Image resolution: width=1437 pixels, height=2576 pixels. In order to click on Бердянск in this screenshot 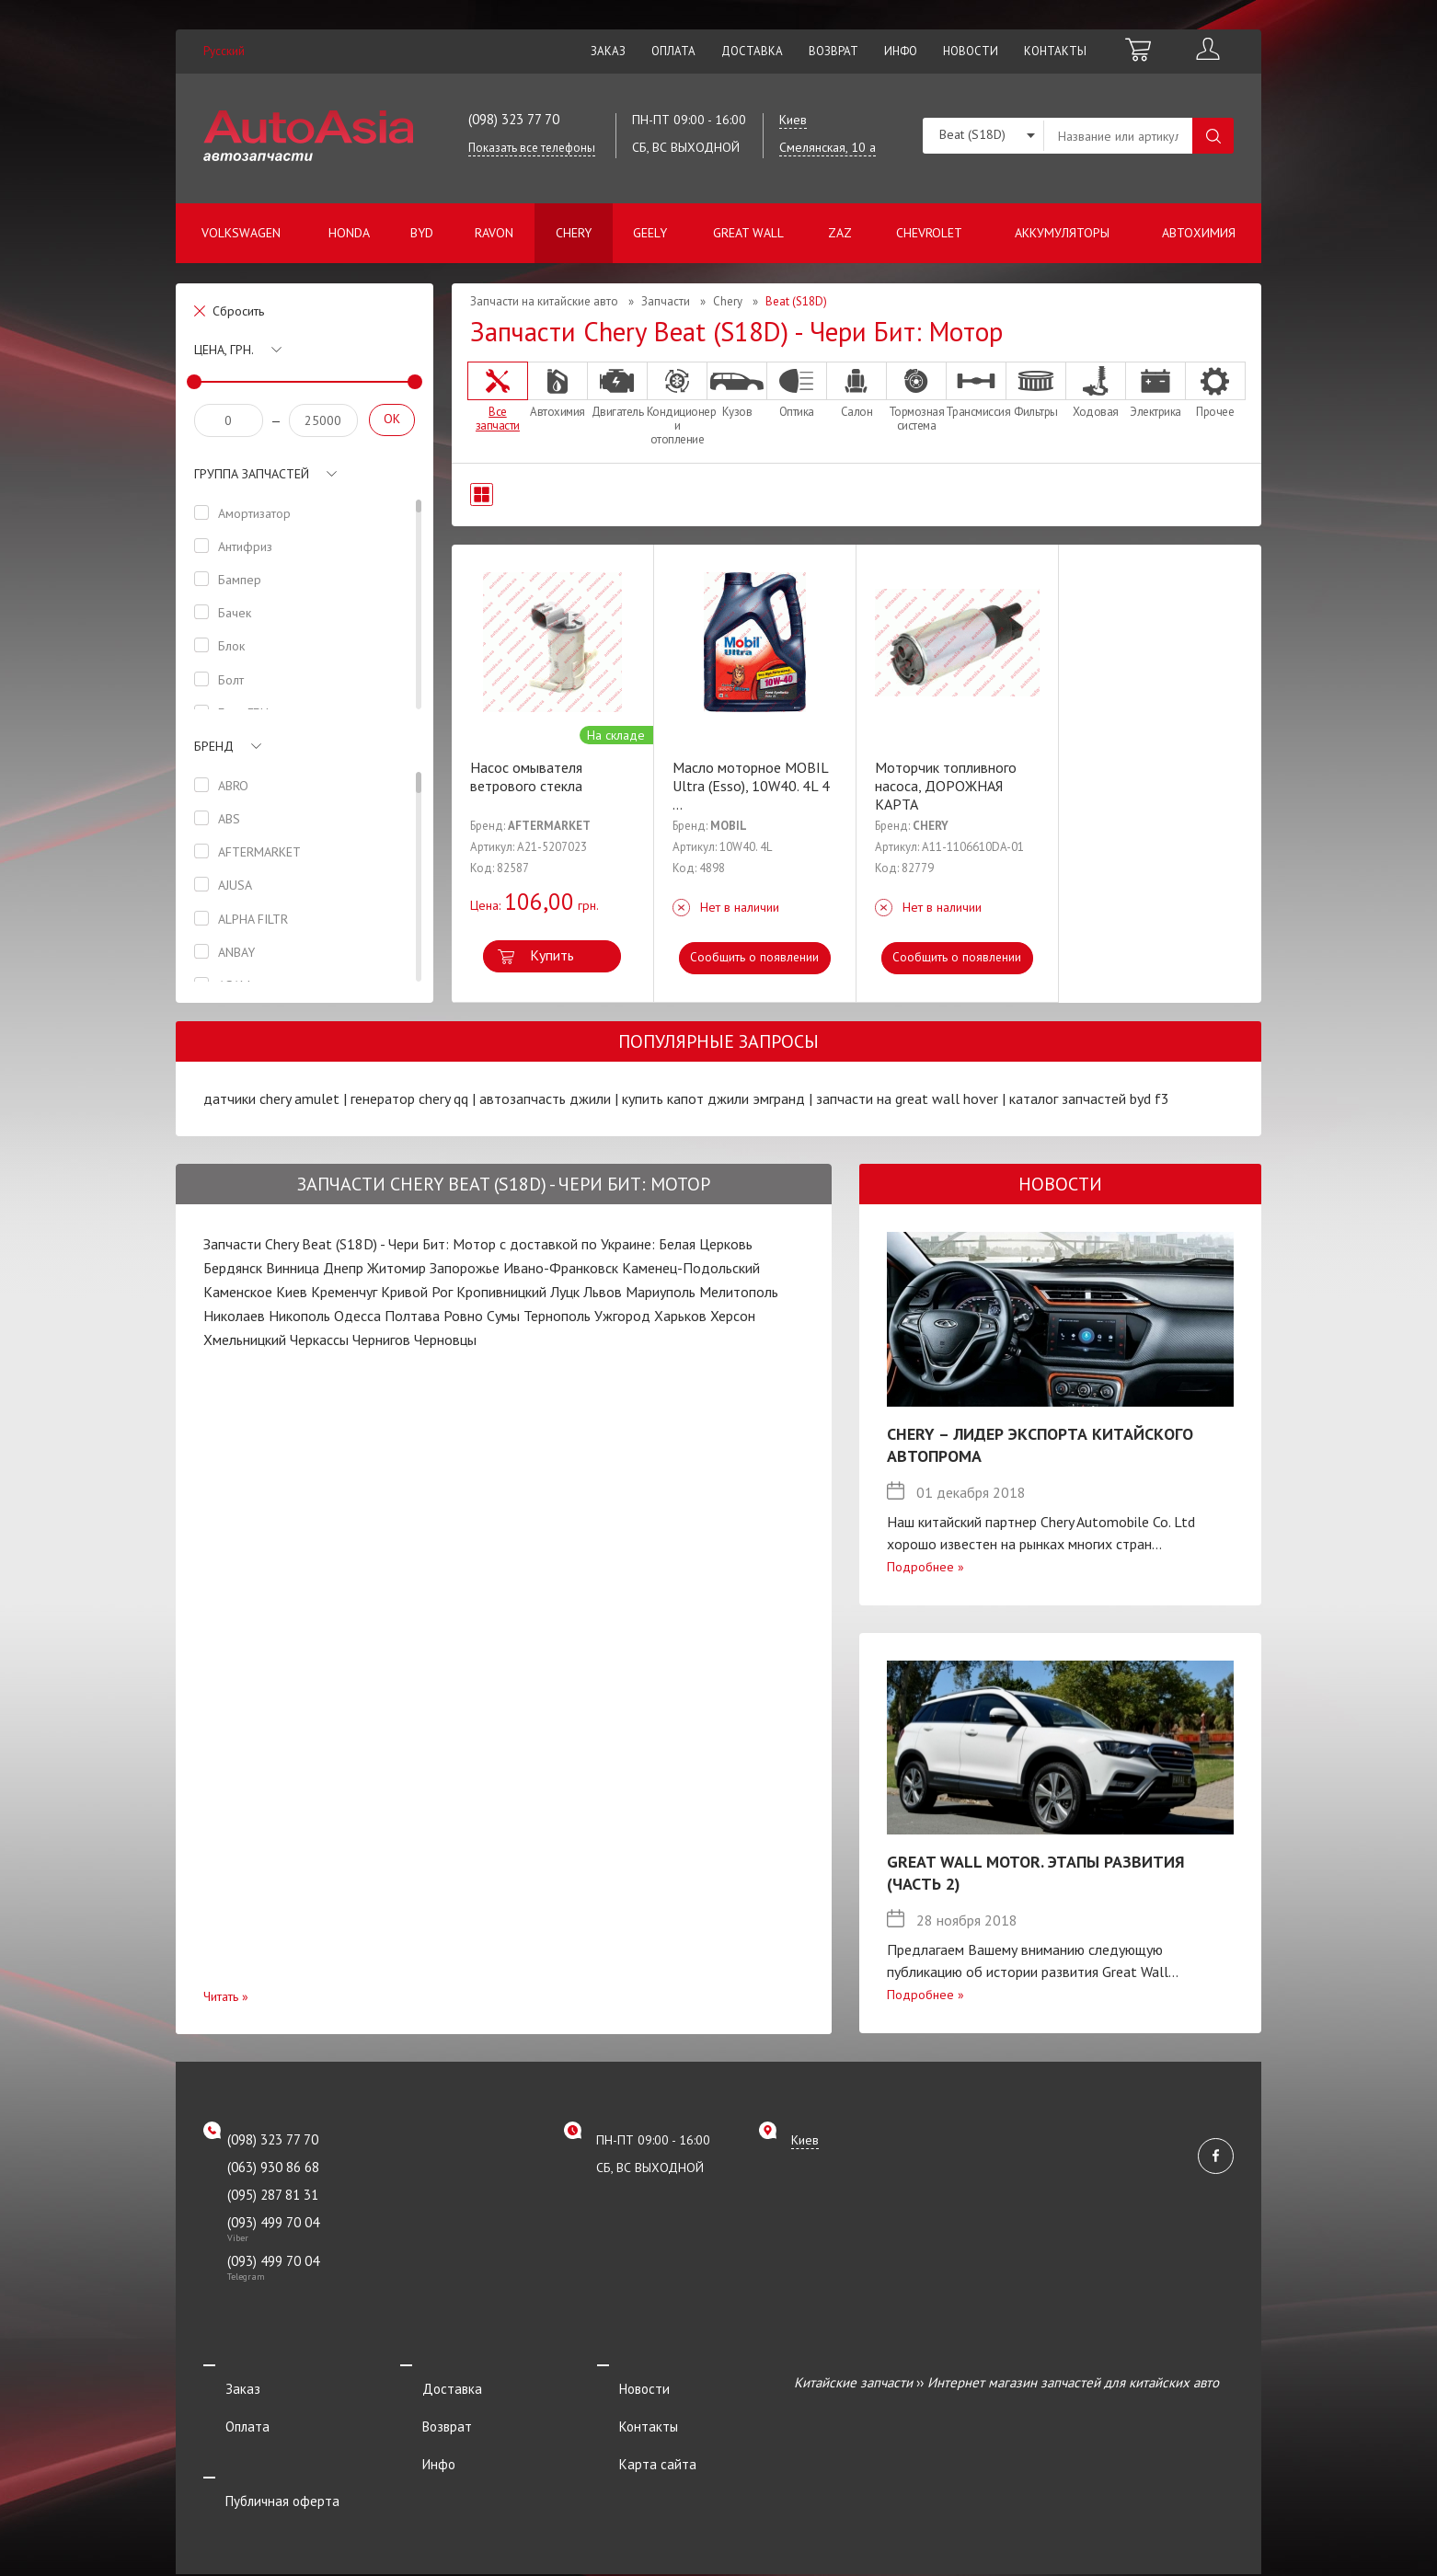, I will do `click(232, 1268)`.